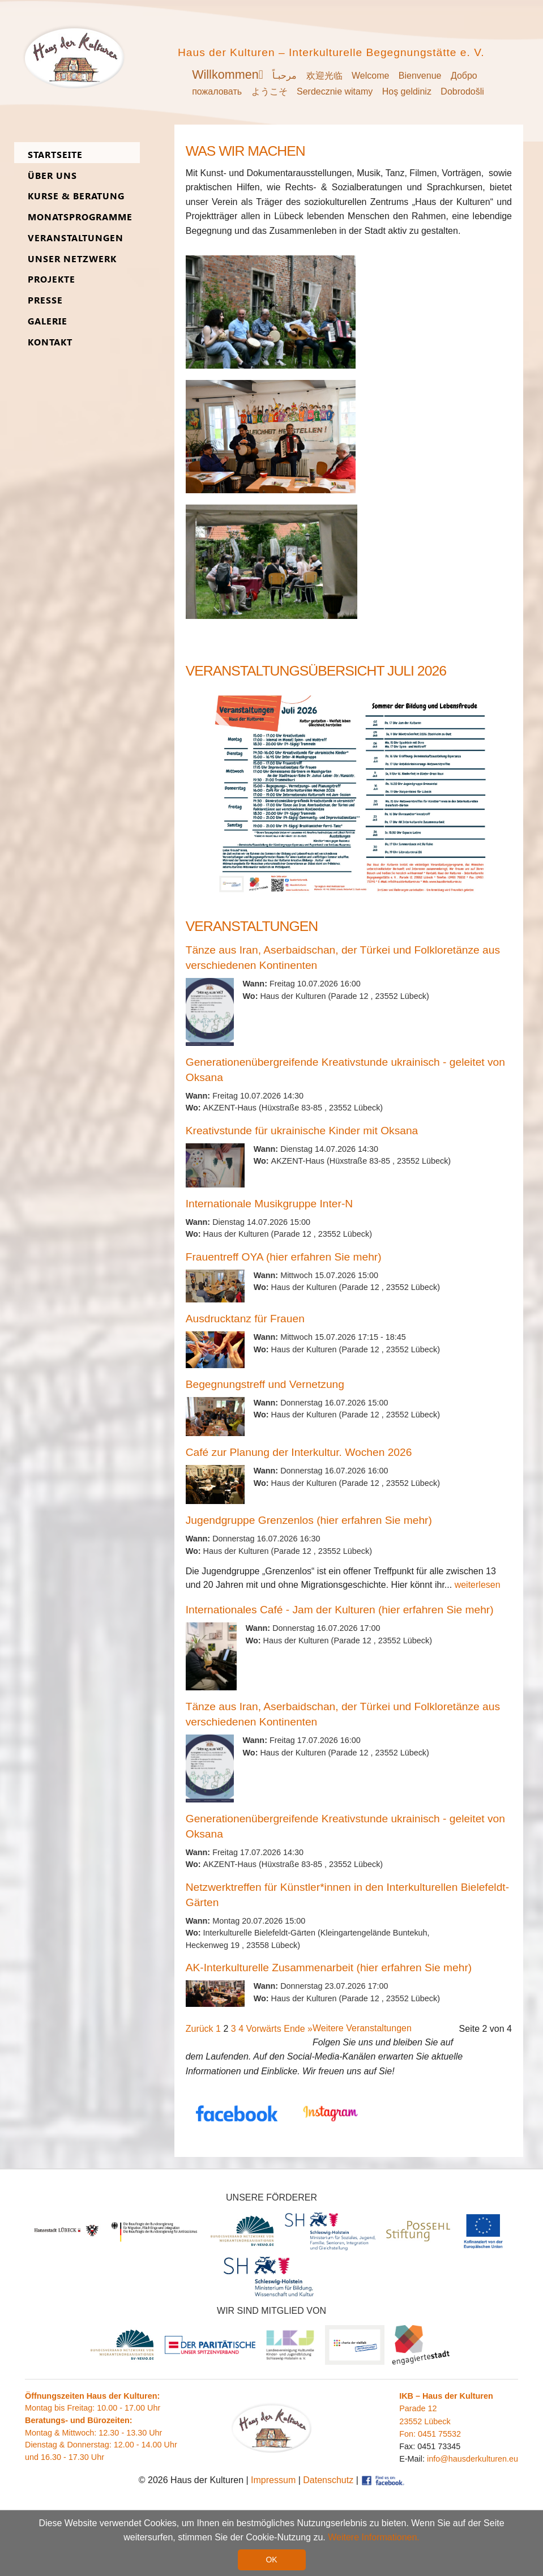  I want to click on Presse, so click(45, 300).